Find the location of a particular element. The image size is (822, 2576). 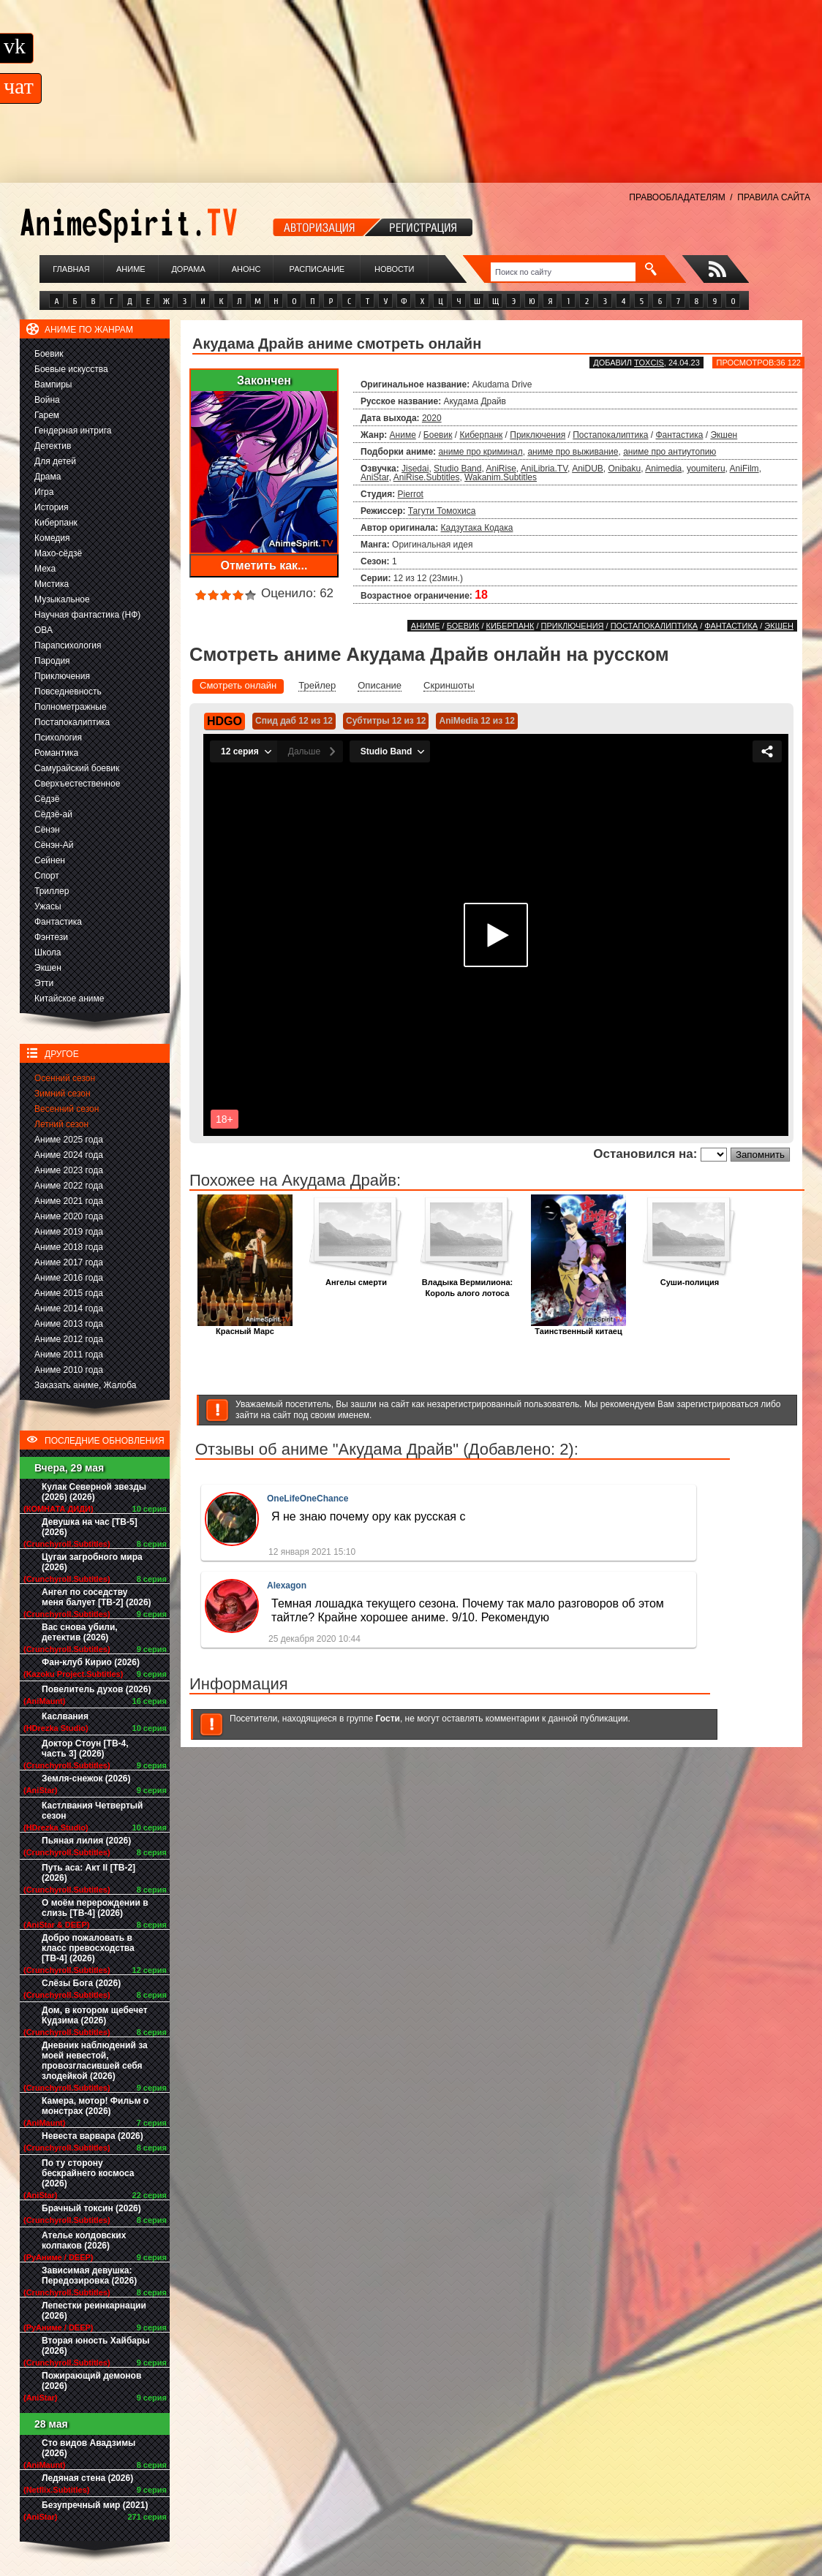

Субтитры 12 из 12 is located at coordinates (386, 721).